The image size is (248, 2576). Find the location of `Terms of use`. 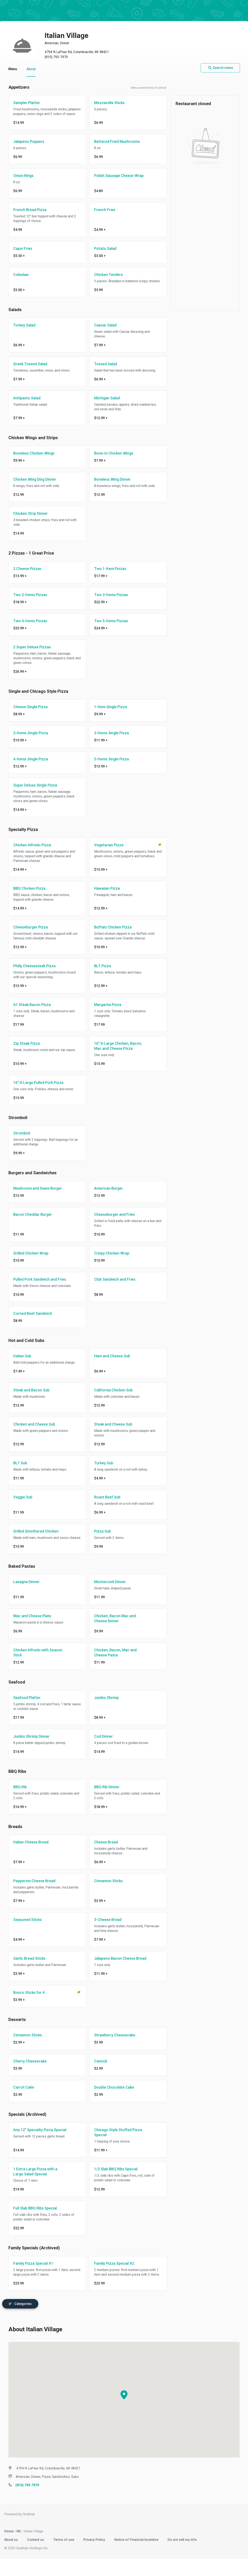

Terms of use is located at coordinates (64, 2540).